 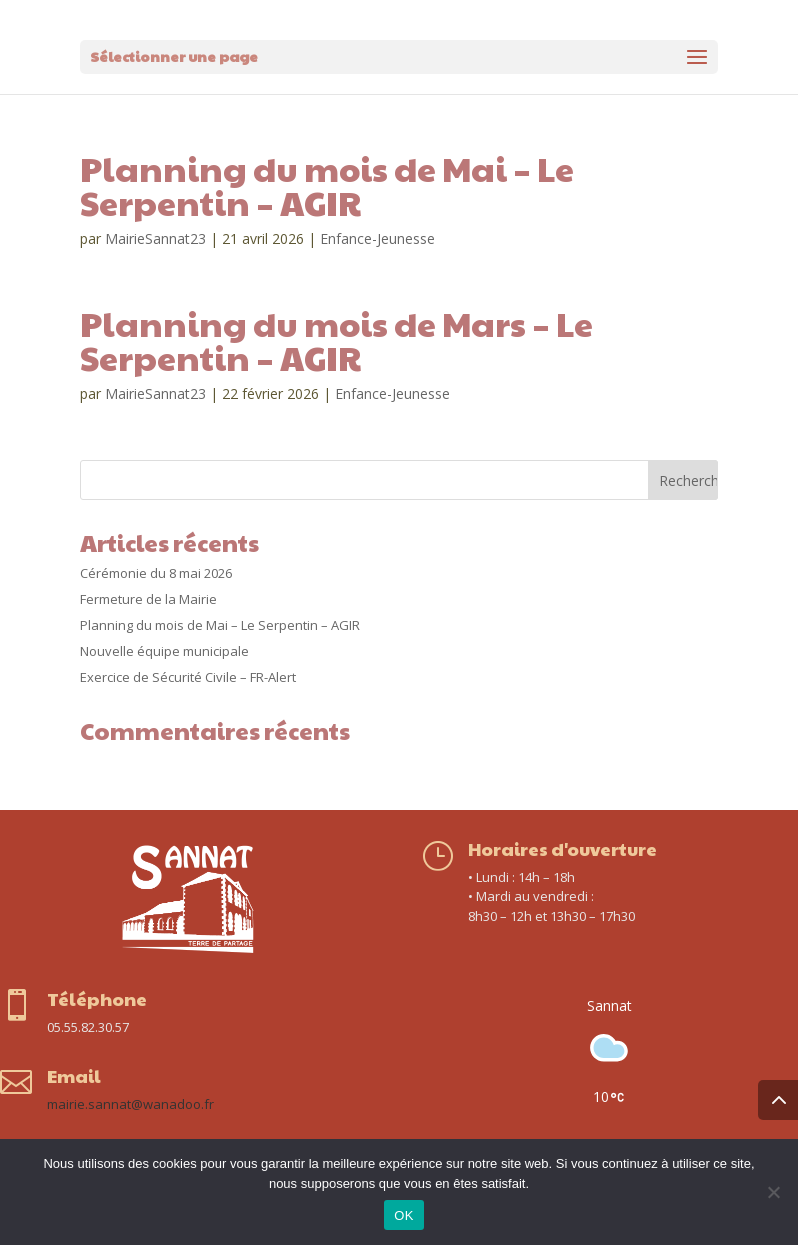 I want to click on Exercice de Sécurité Civile – FR-Alert, so click(x=188, y=677).